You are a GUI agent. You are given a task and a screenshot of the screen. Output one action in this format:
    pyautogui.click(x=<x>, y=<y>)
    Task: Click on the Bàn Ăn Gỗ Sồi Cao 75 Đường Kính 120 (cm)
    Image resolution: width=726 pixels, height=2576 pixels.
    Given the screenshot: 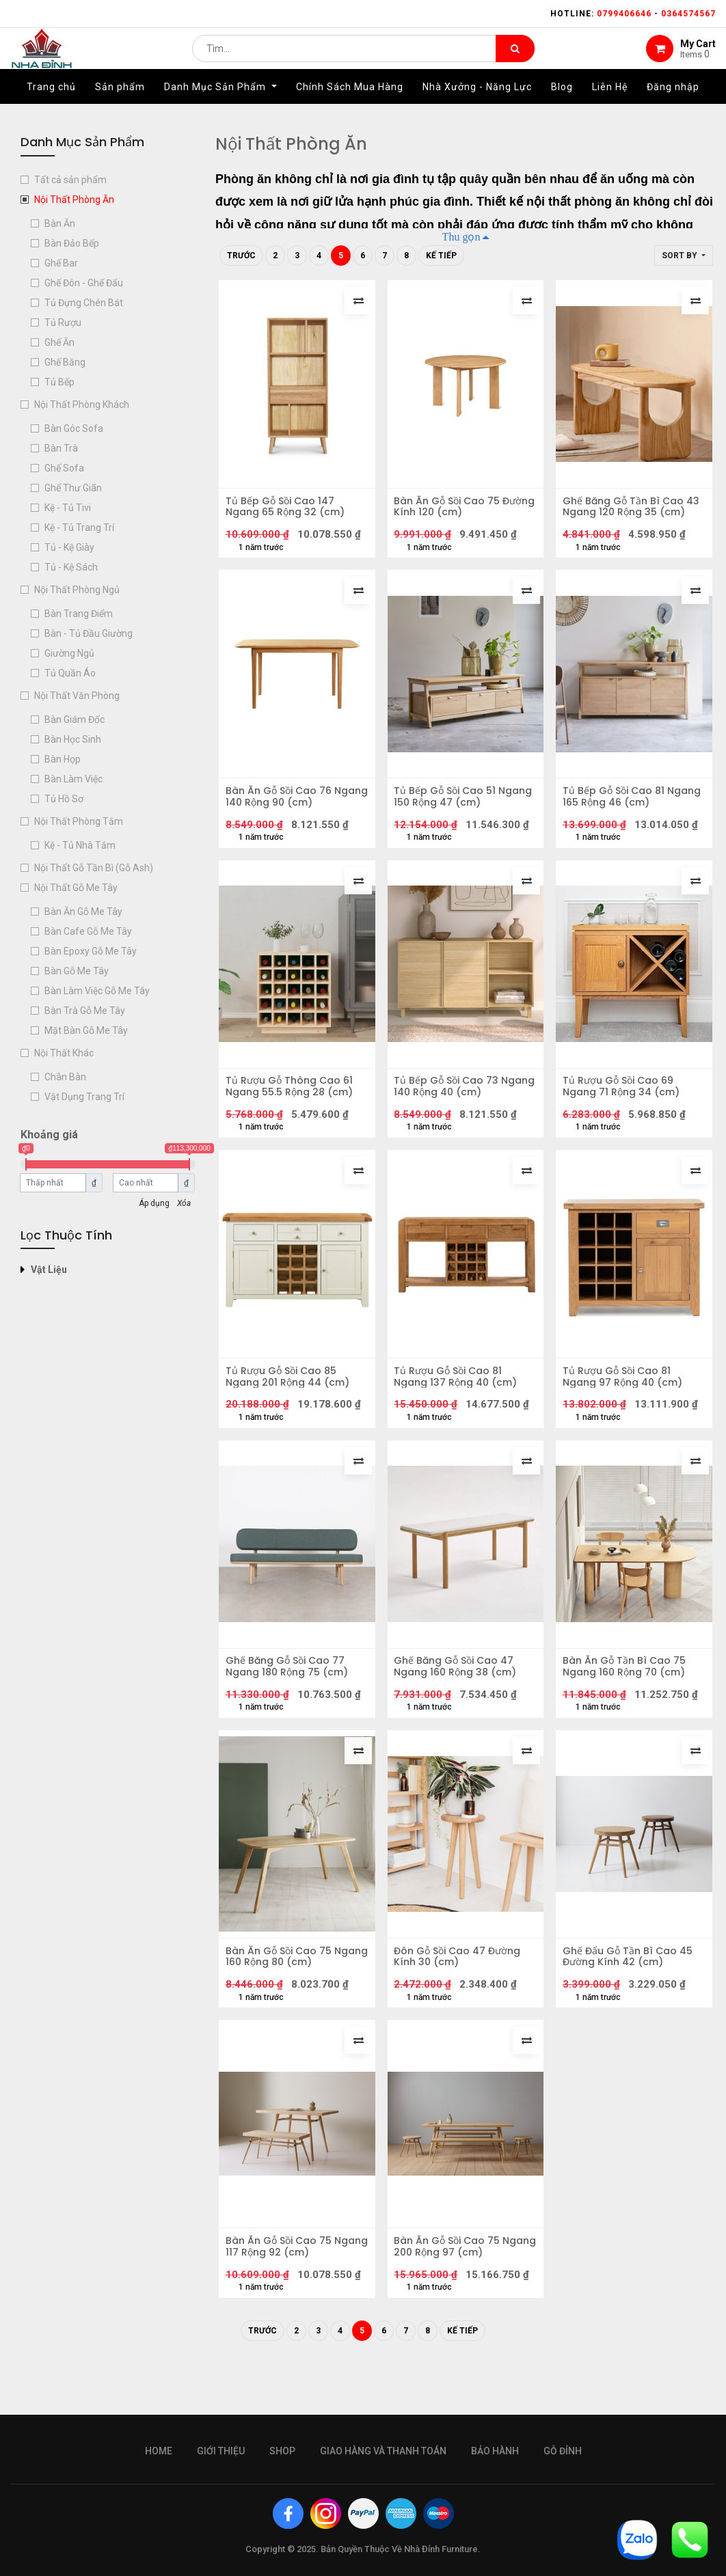 What is the action you would take?
    pyautogui.click(x=451, y=510)
    